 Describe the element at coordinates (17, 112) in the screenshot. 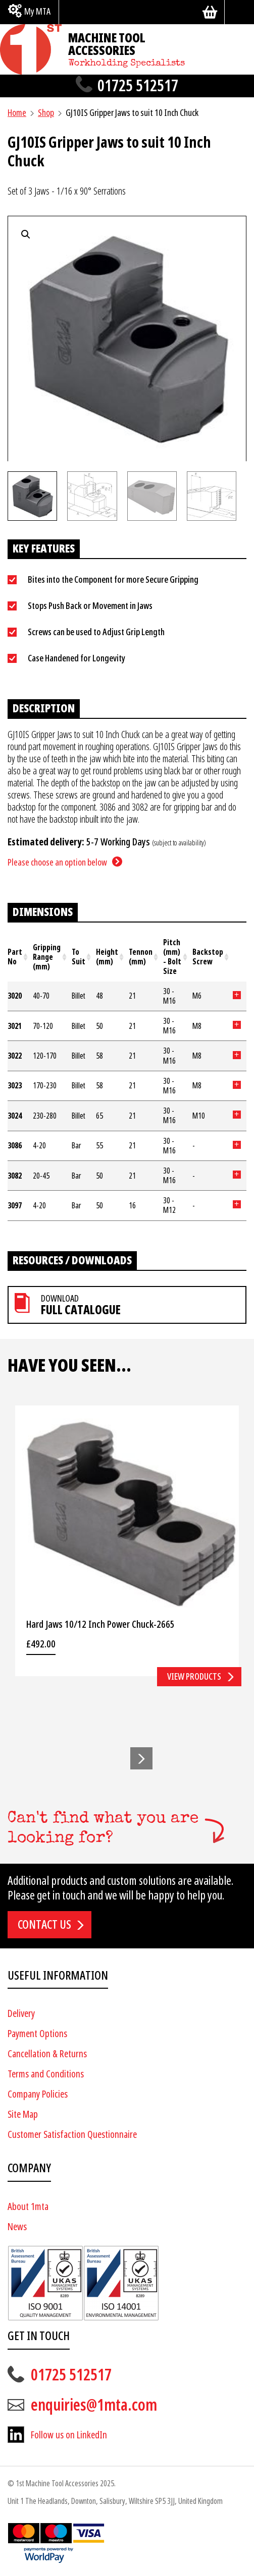

I see `Home` at that location.